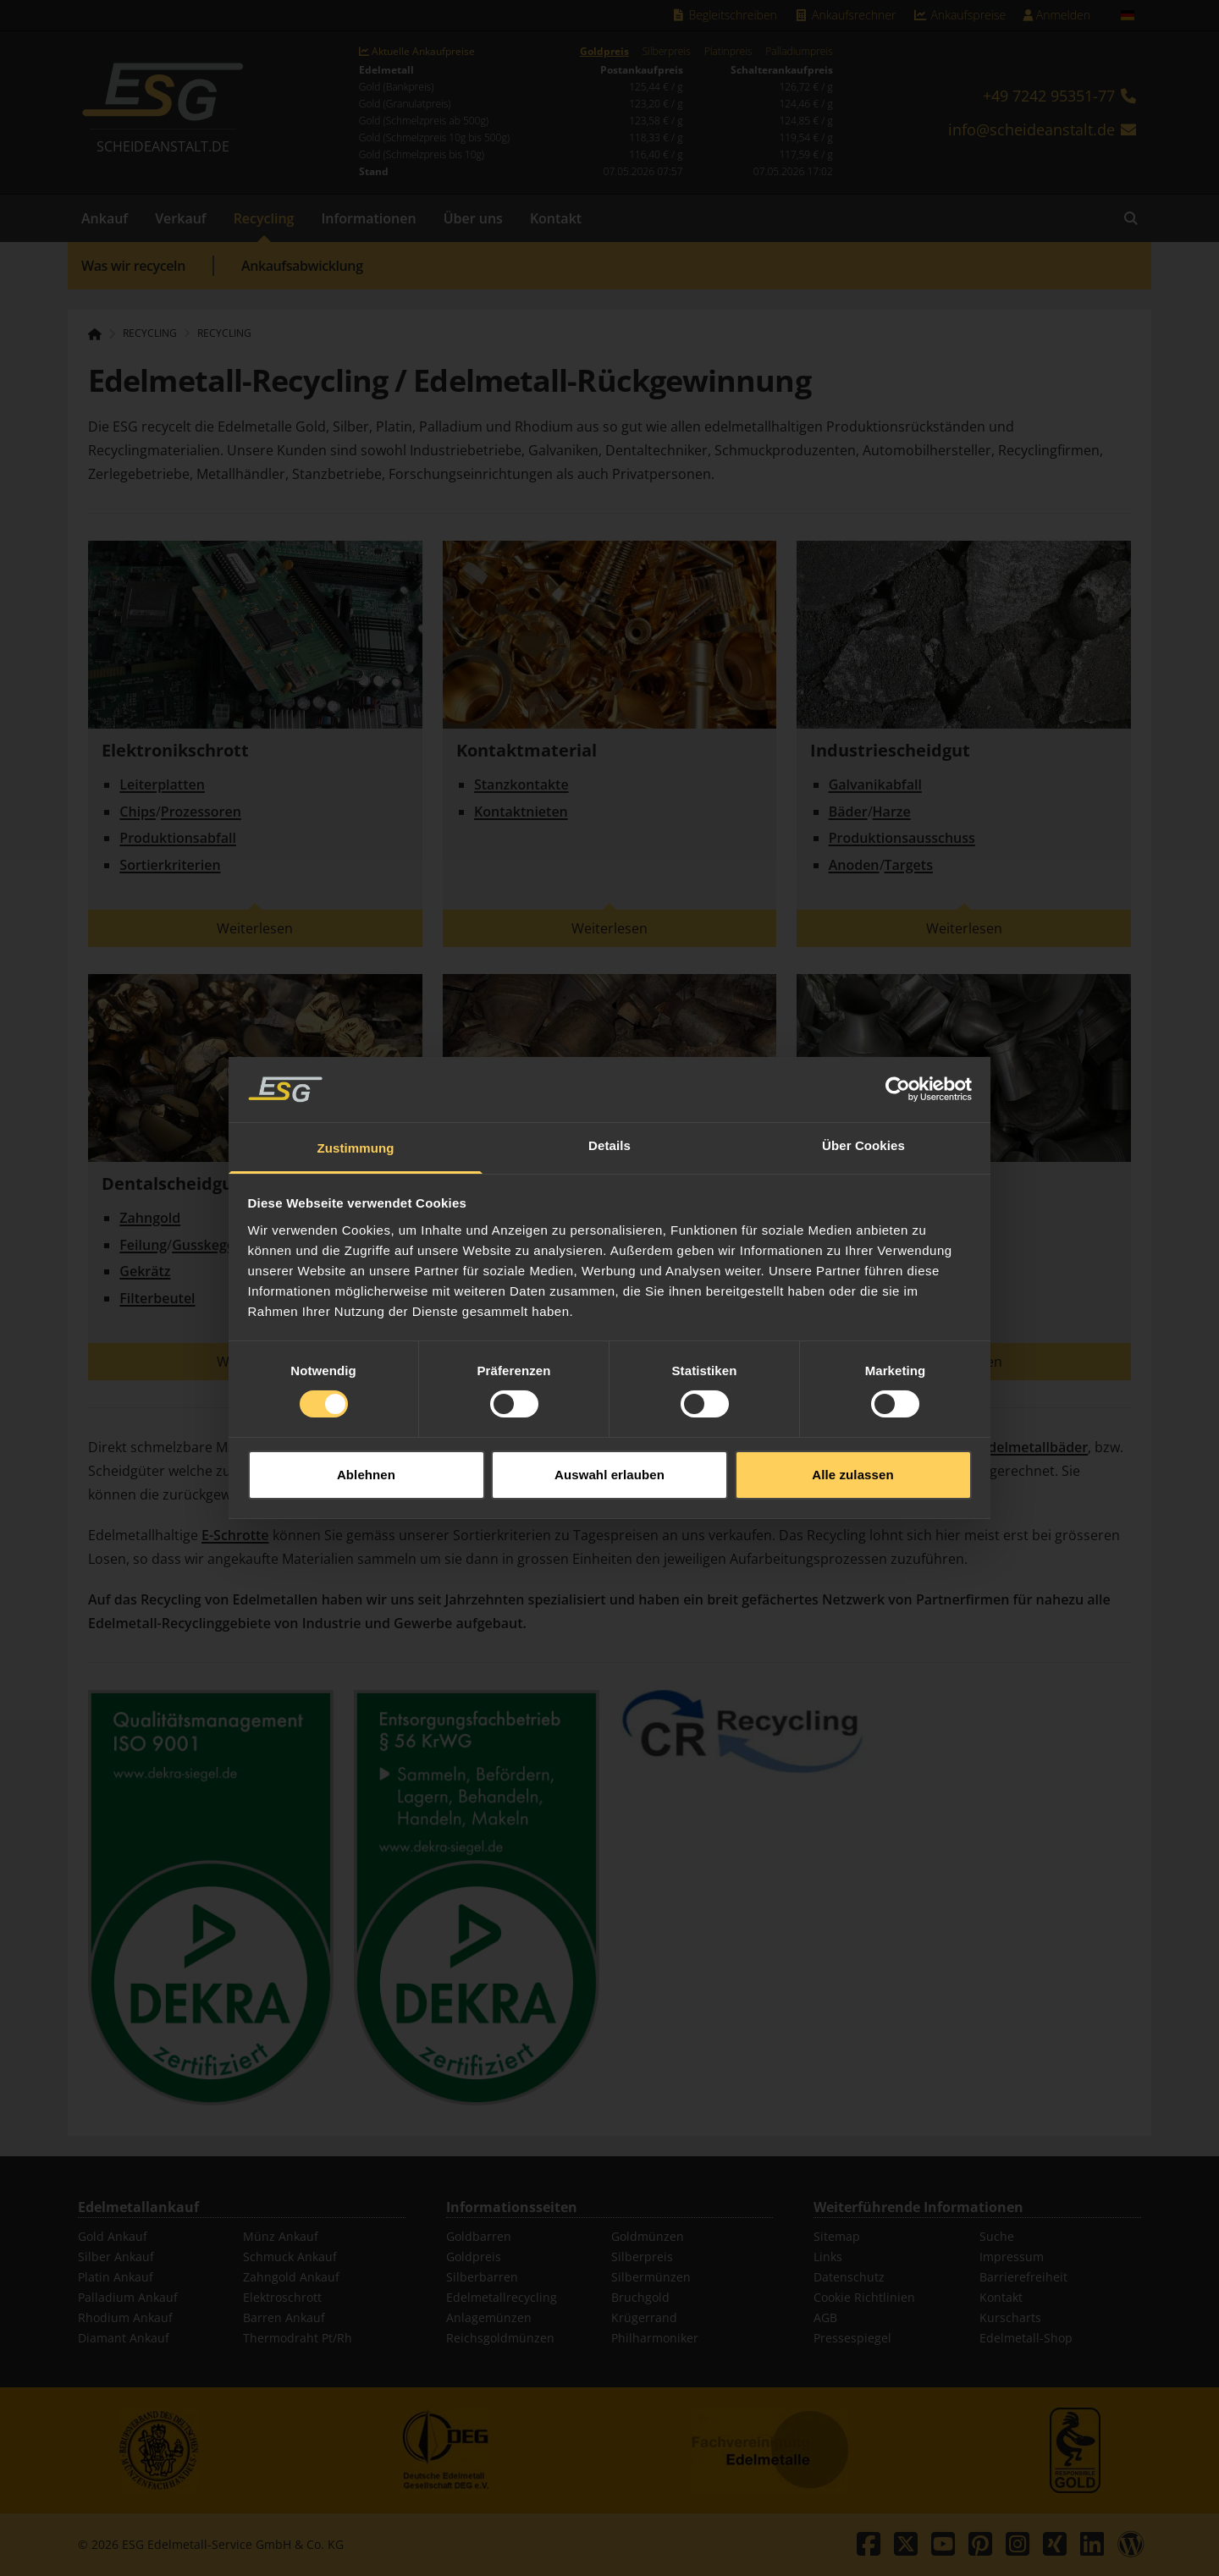 The image size is (1219, 2576). Describe the element at coordinates (723, 15) in the screenshot. I see `Begleitschreiben` at that location.